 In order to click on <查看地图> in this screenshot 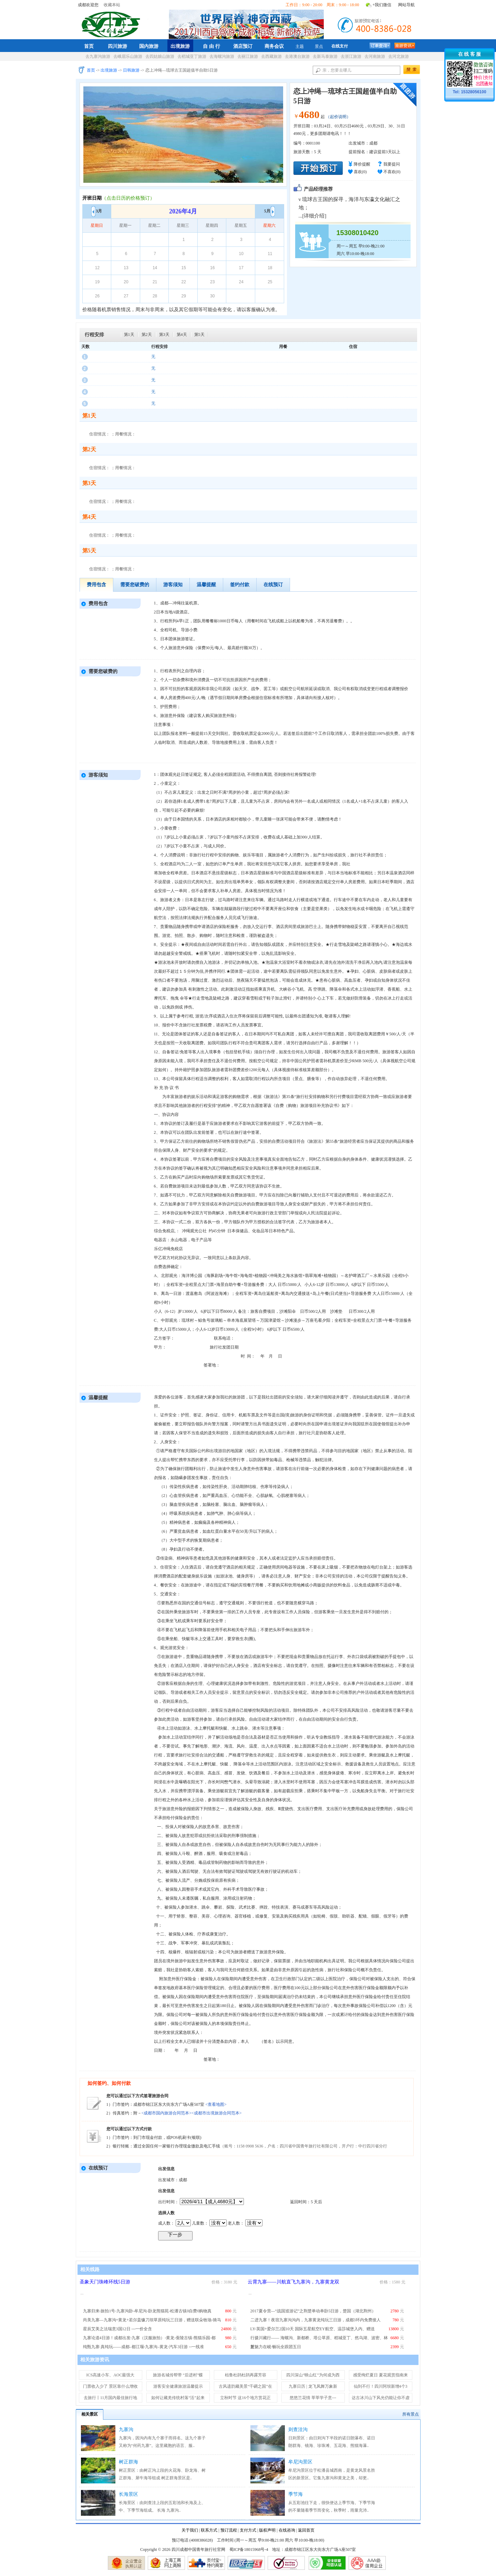, I will do `click(216, 2104)`.